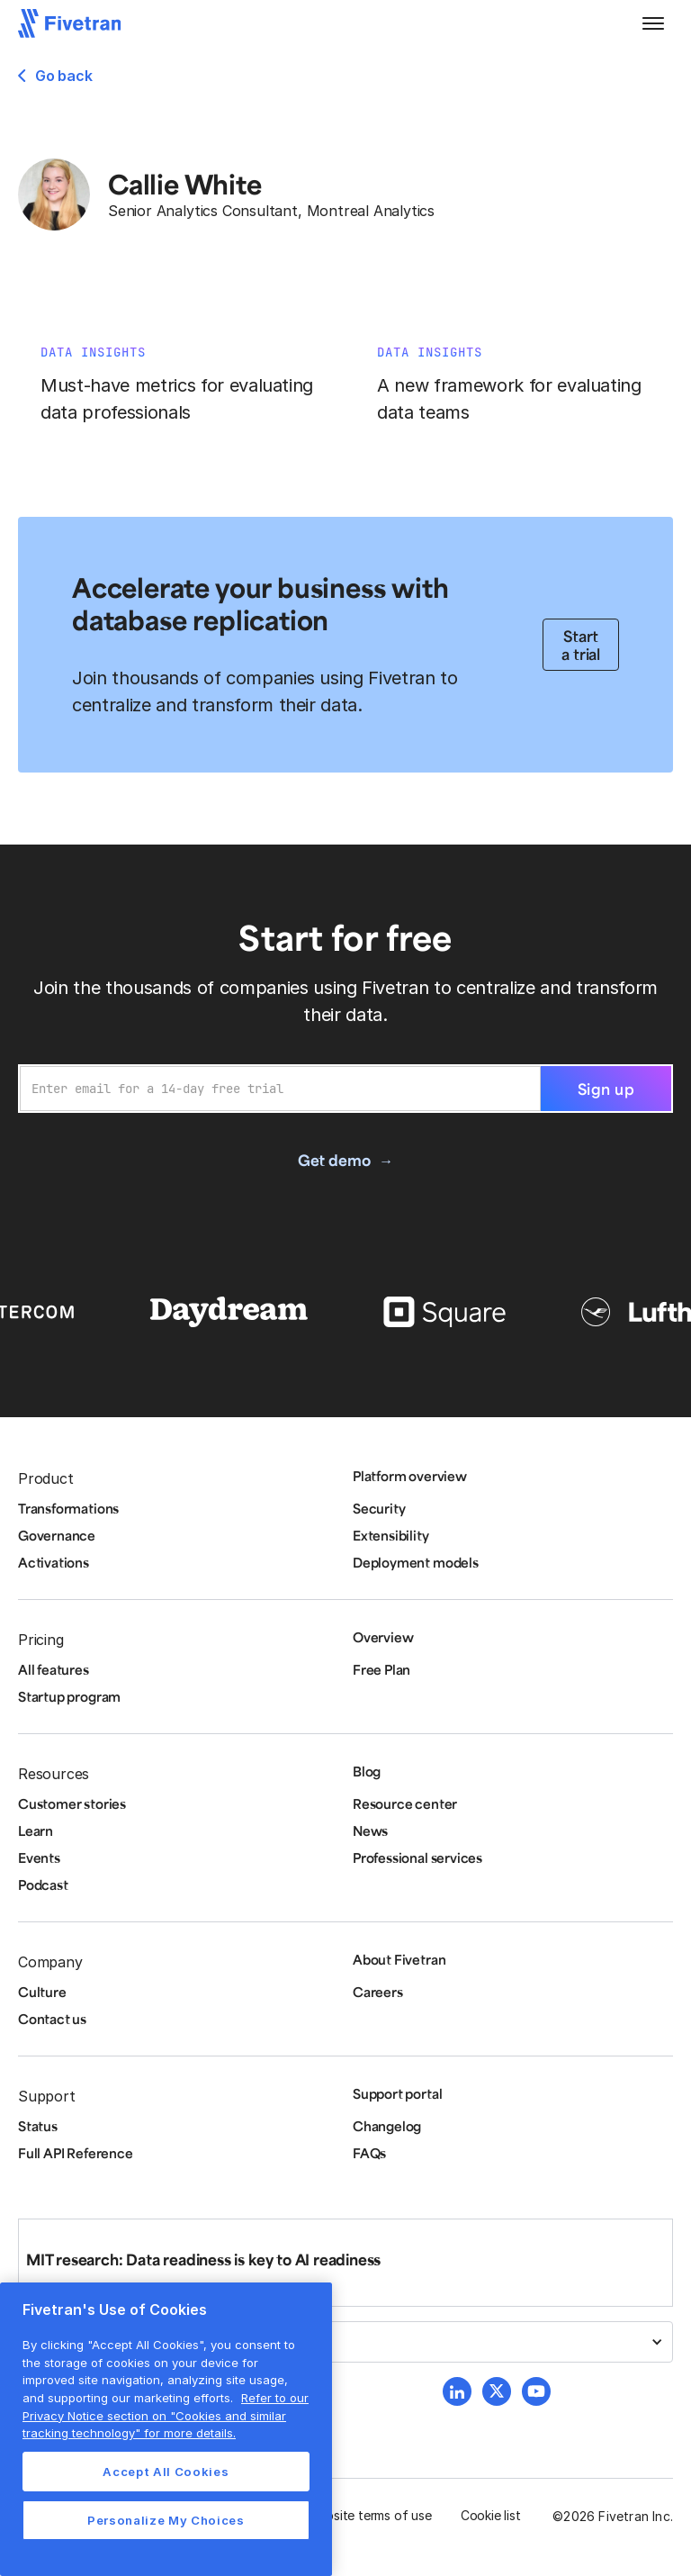 The height and width of the screenshot is (2576, 691). Describe the element at coordinates (399, 1959) in the screenshot. I see `About Fivetran` at that location.